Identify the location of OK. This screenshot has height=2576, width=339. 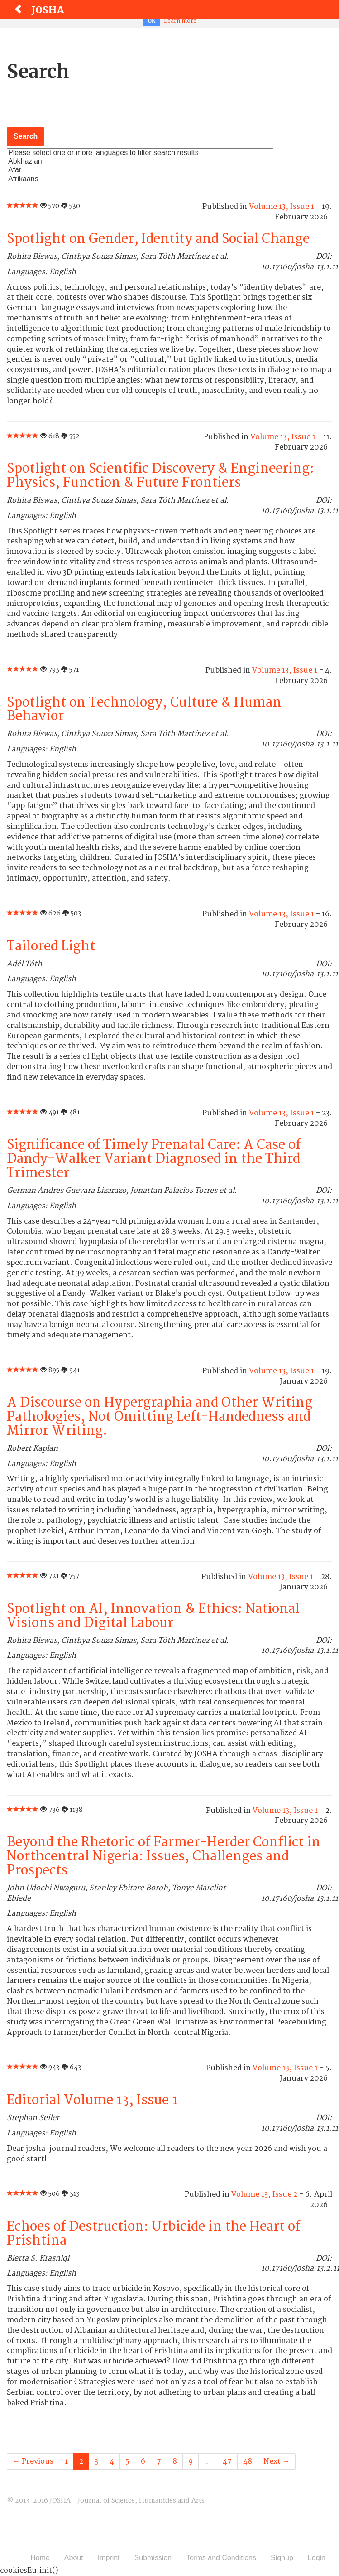
(151, 21).